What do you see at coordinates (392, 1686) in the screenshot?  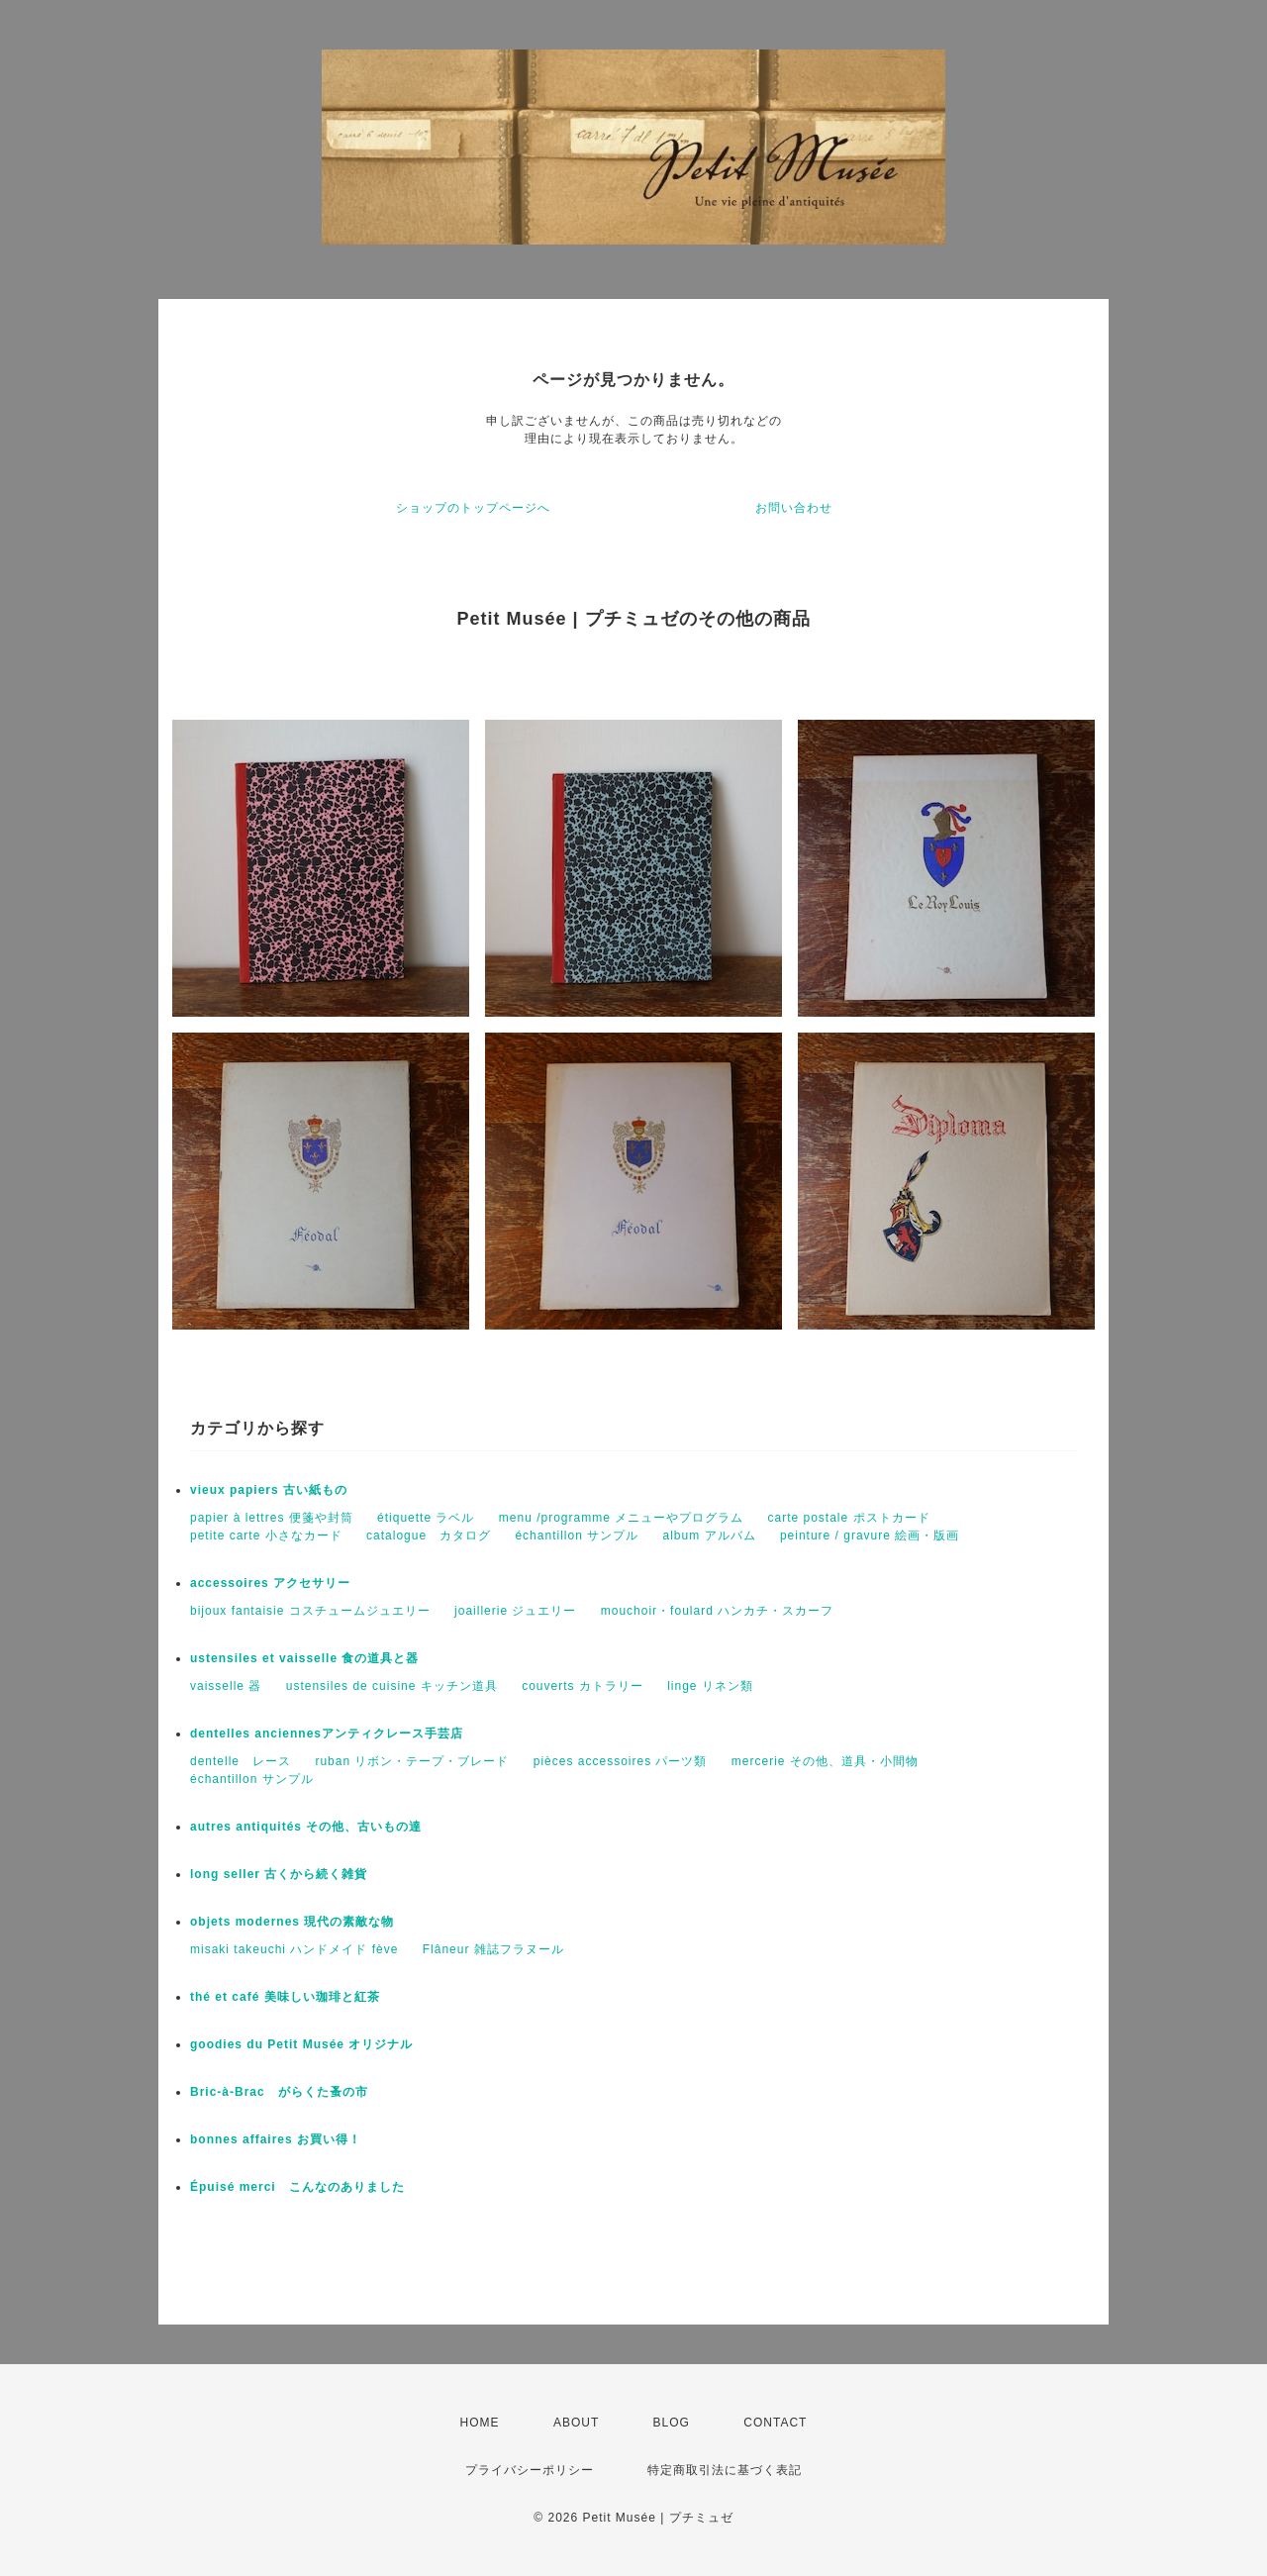 I see `ustensiles de cuisine キッチン道具` at bounding box center [392, 1686].